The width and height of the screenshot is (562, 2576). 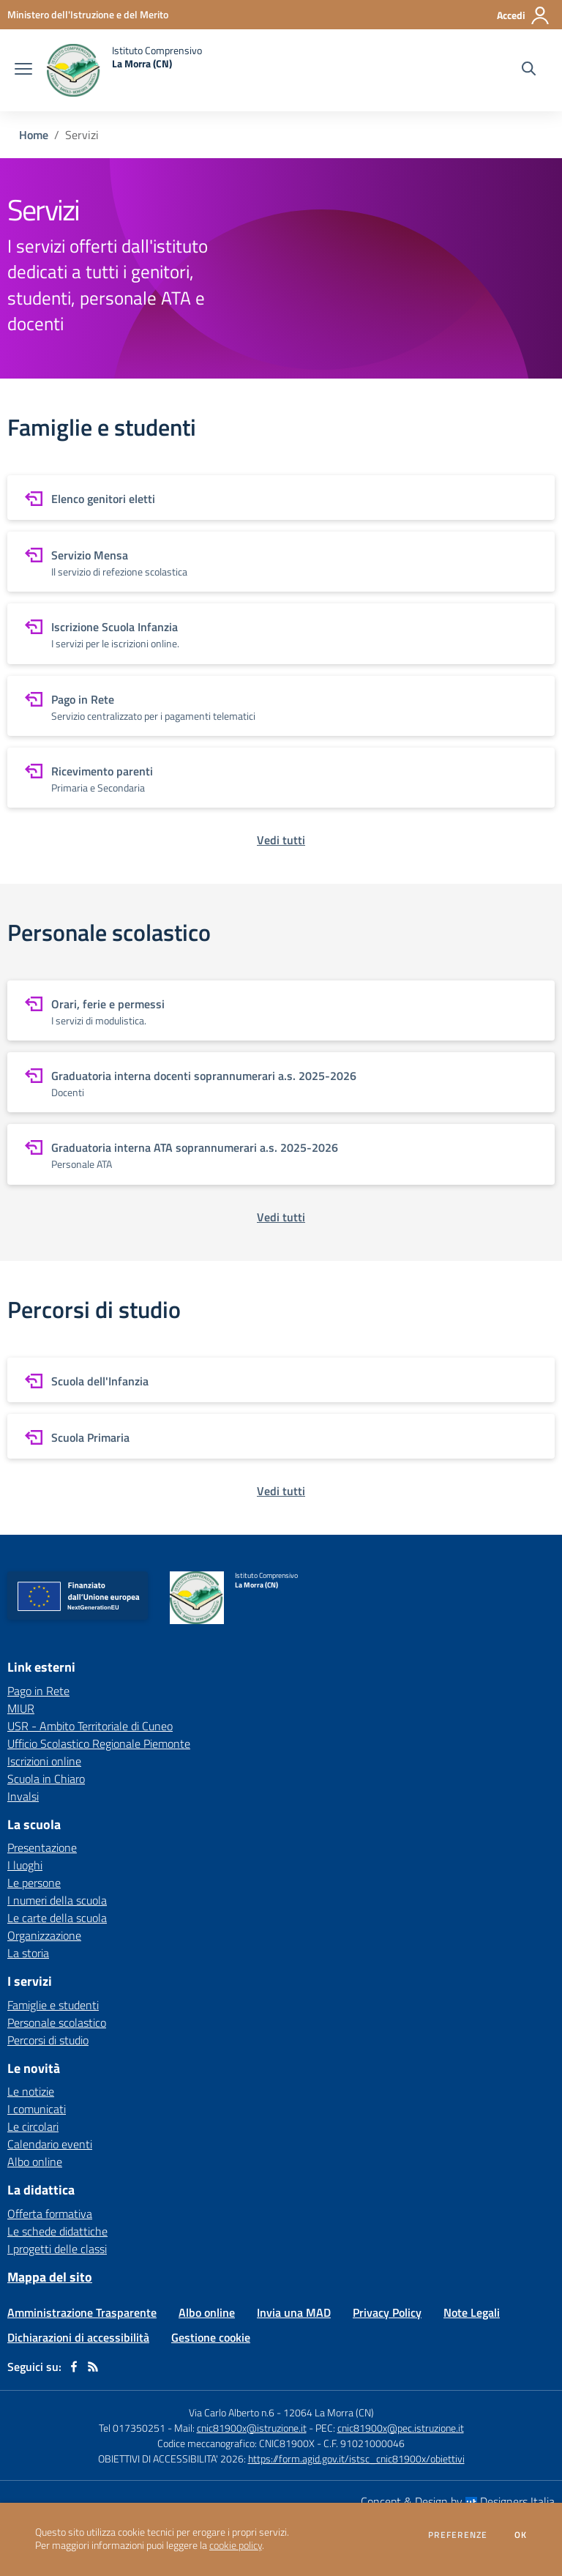 I want to click on I luoghi, so click(x=24, y=1865).